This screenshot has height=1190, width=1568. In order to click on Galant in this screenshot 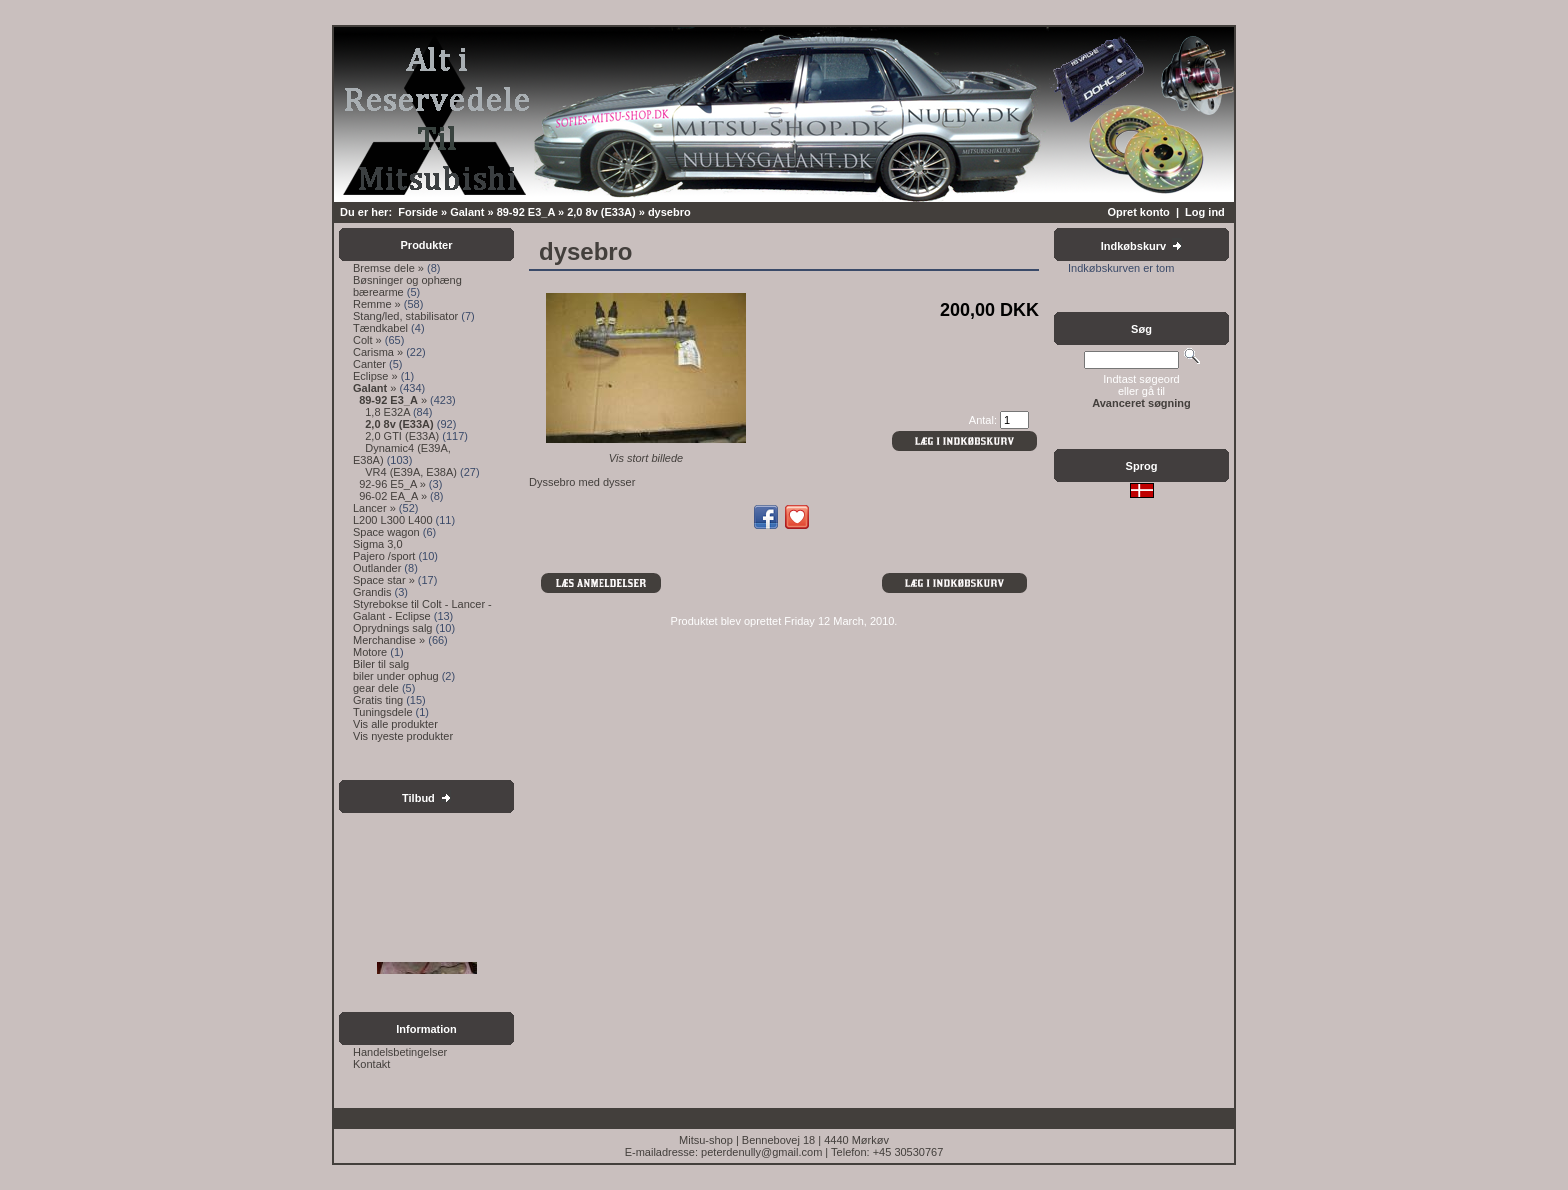, I will do `click(467, 212)`.